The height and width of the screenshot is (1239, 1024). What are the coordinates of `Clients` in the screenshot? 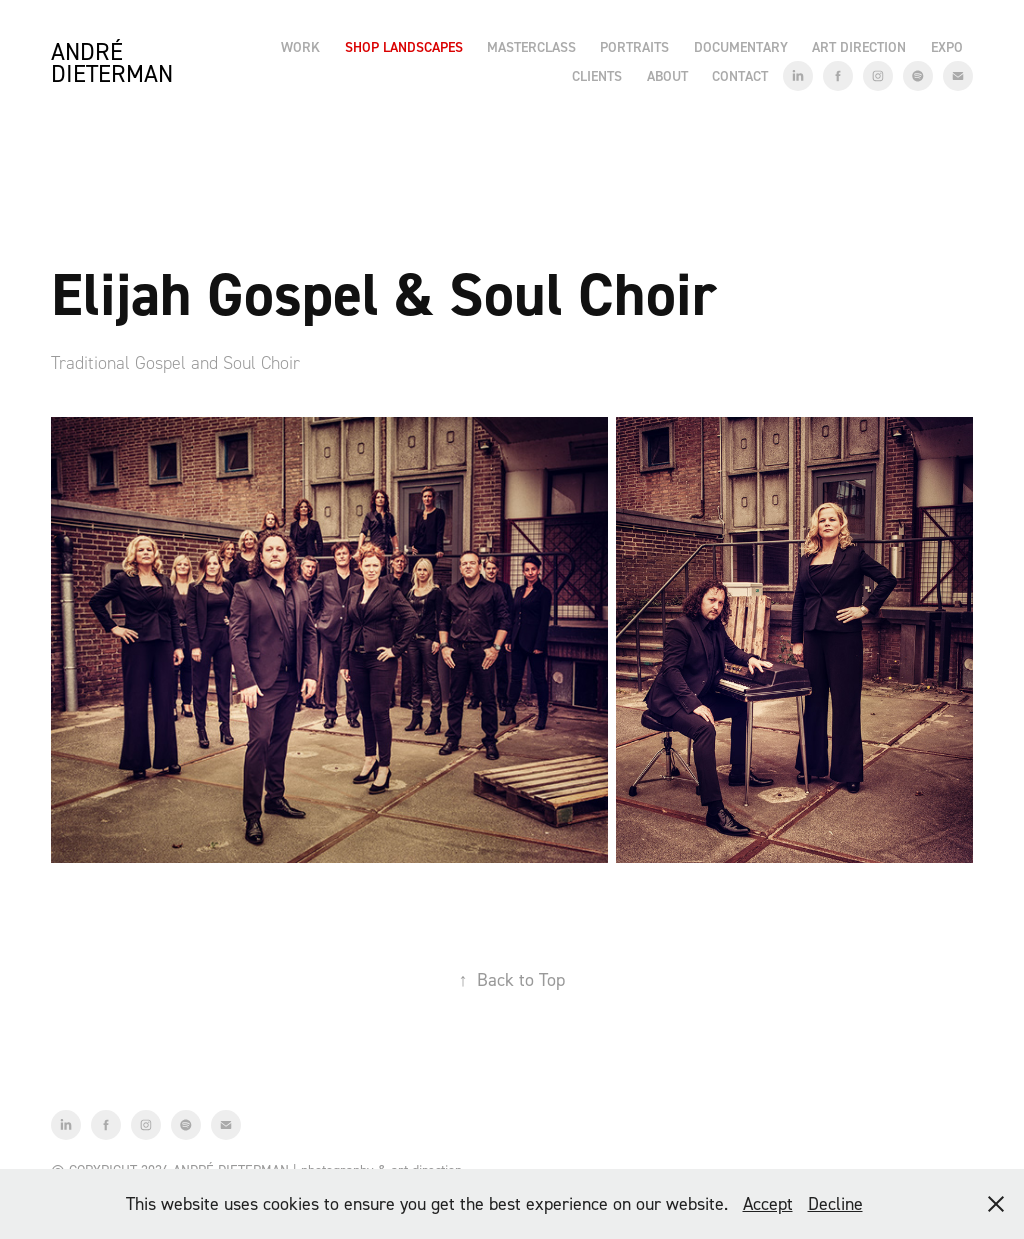 It's located at (597, 76).